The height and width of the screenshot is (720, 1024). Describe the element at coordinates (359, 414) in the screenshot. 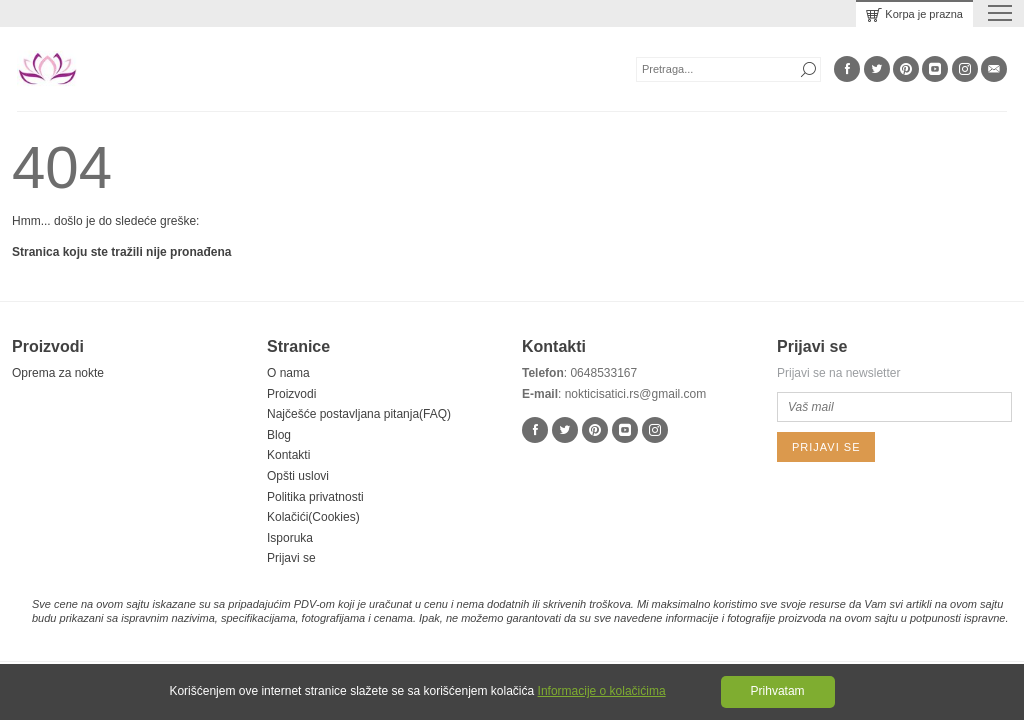

I see `Najčešće postavljana pitanja(FAQ)` at that location.